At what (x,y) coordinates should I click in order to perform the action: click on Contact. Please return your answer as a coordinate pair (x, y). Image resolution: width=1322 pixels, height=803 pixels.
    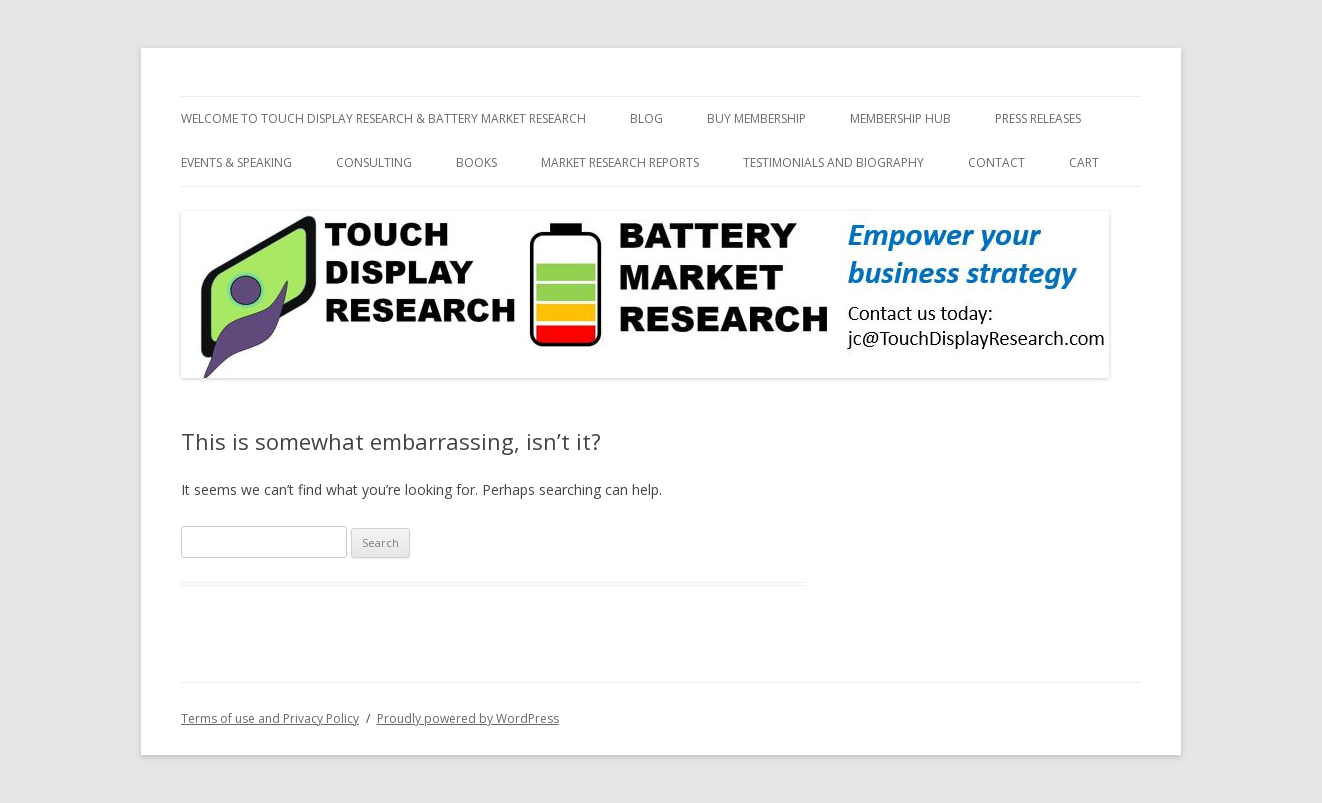
    Looking at the image, I should click on (996, 162).